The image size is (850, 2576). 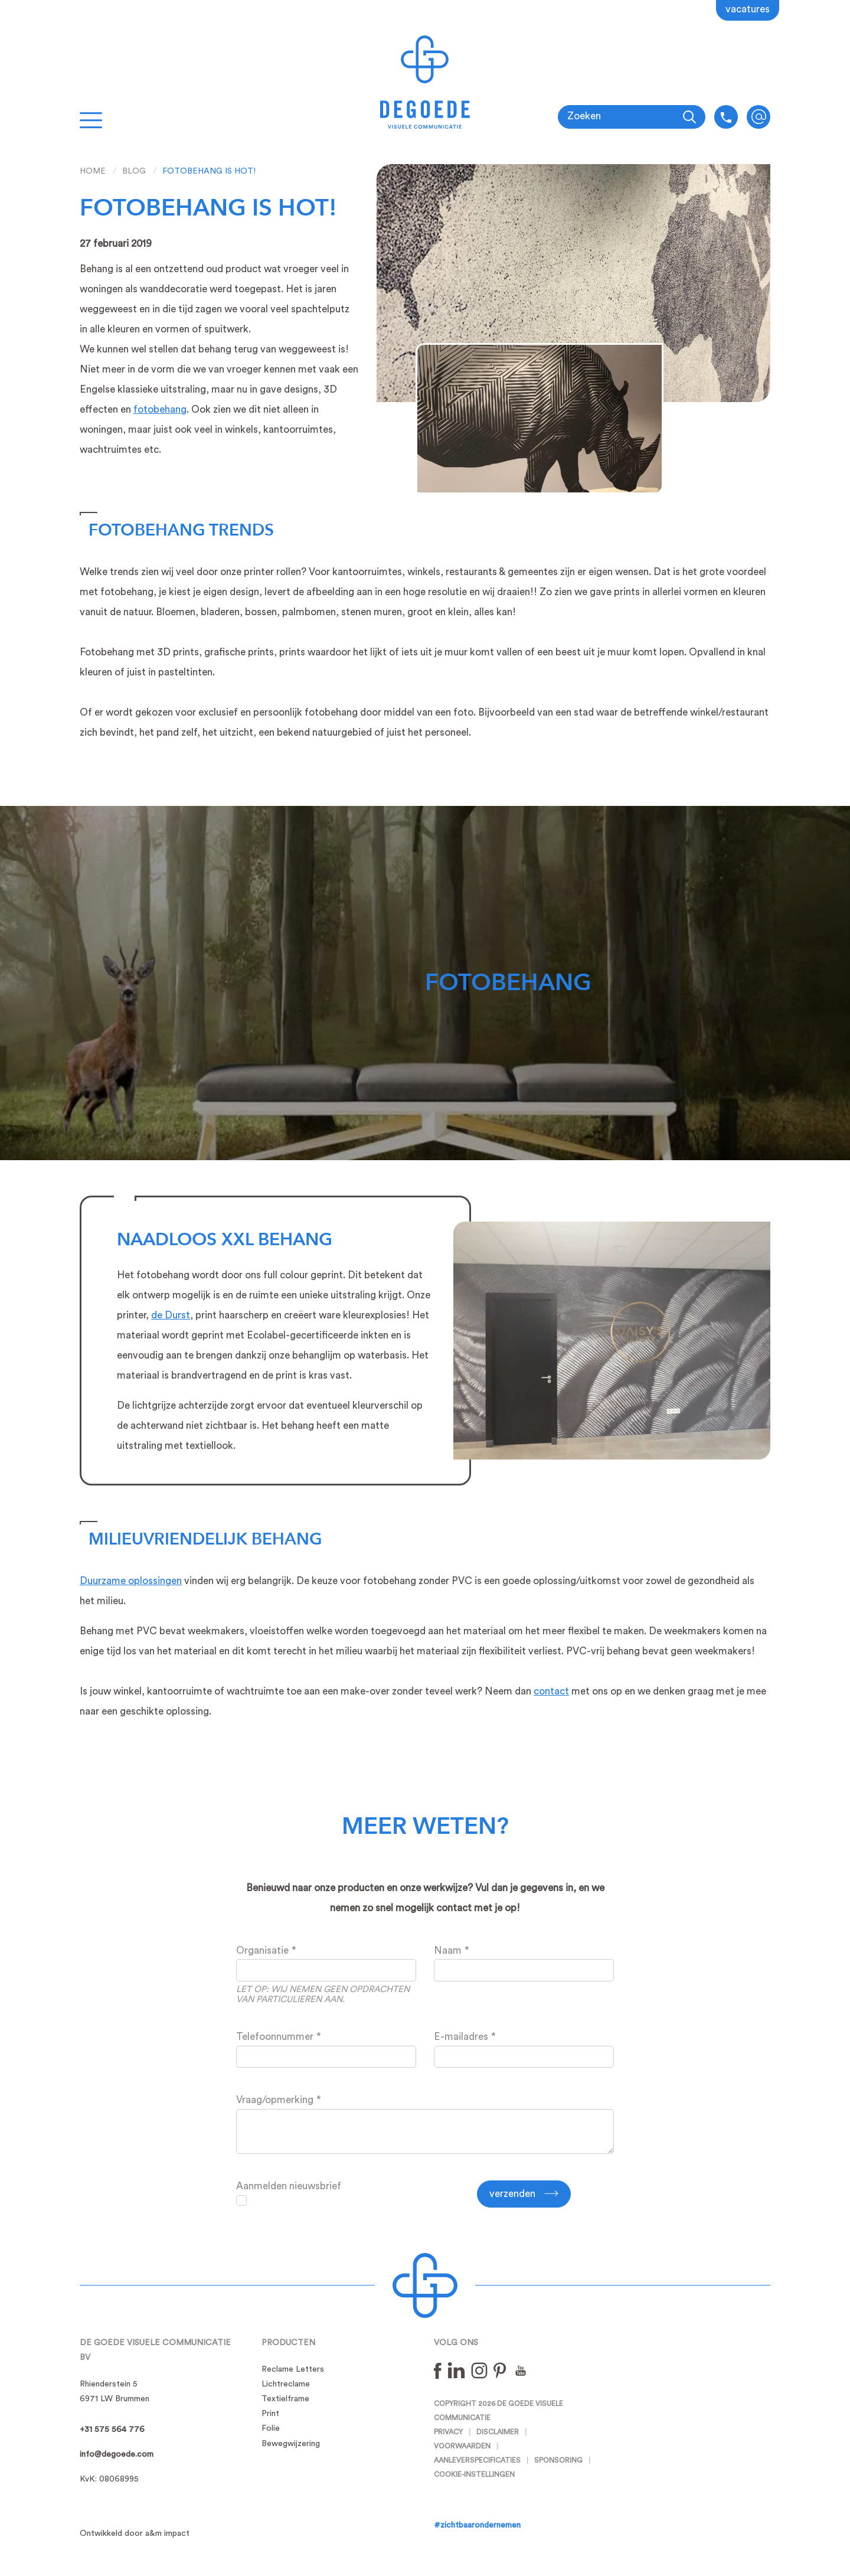 What do you see at coordinates (274, 2037) in the screenshot?
I see `Telefoonnummer` at bounding box center [274, 2037].